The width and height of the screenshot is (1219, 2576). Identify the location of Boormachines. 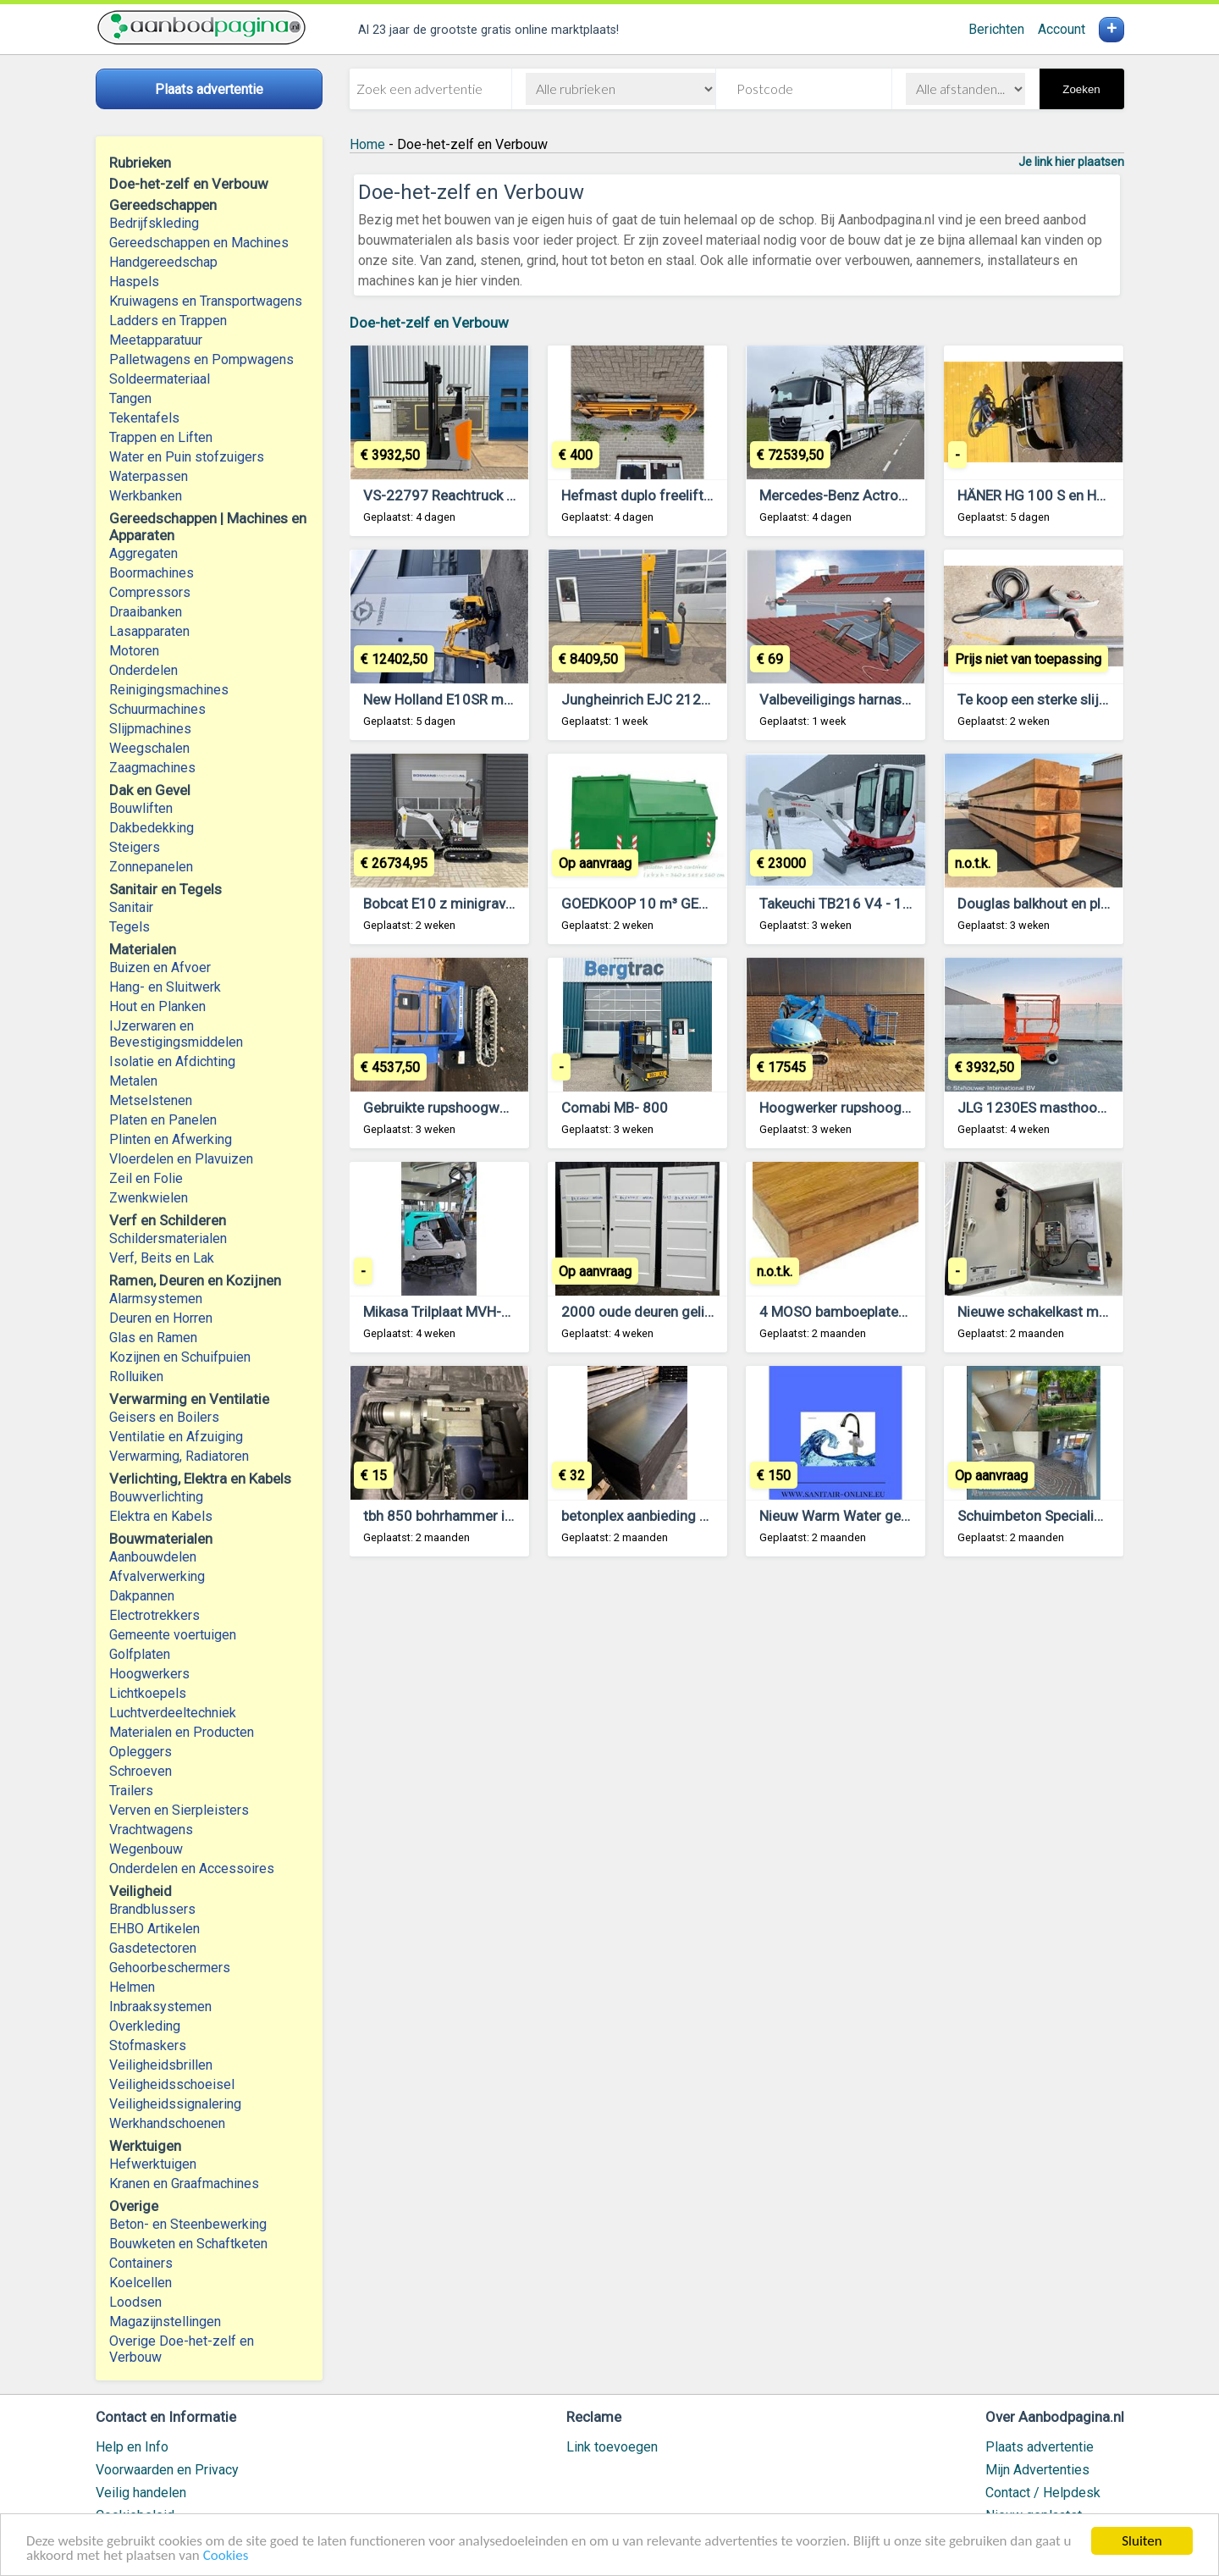
(151, 573).